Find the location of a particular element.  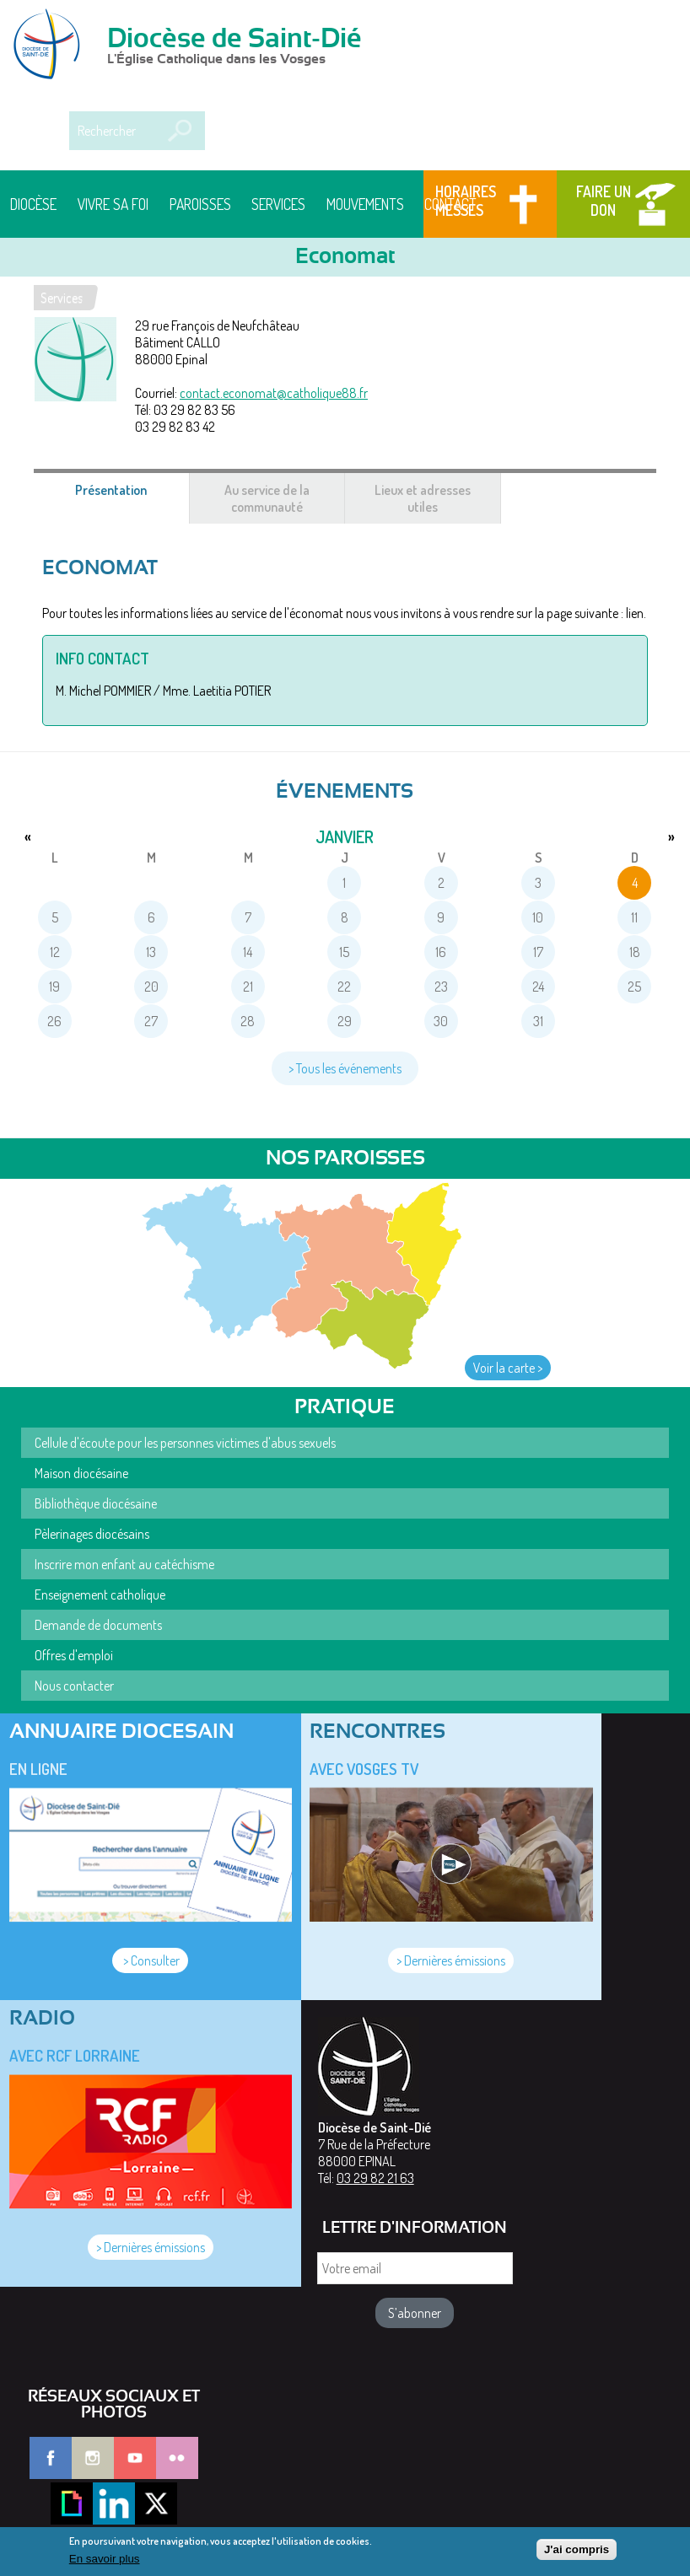

Demande de documents is located at coordinates (98, 1624).